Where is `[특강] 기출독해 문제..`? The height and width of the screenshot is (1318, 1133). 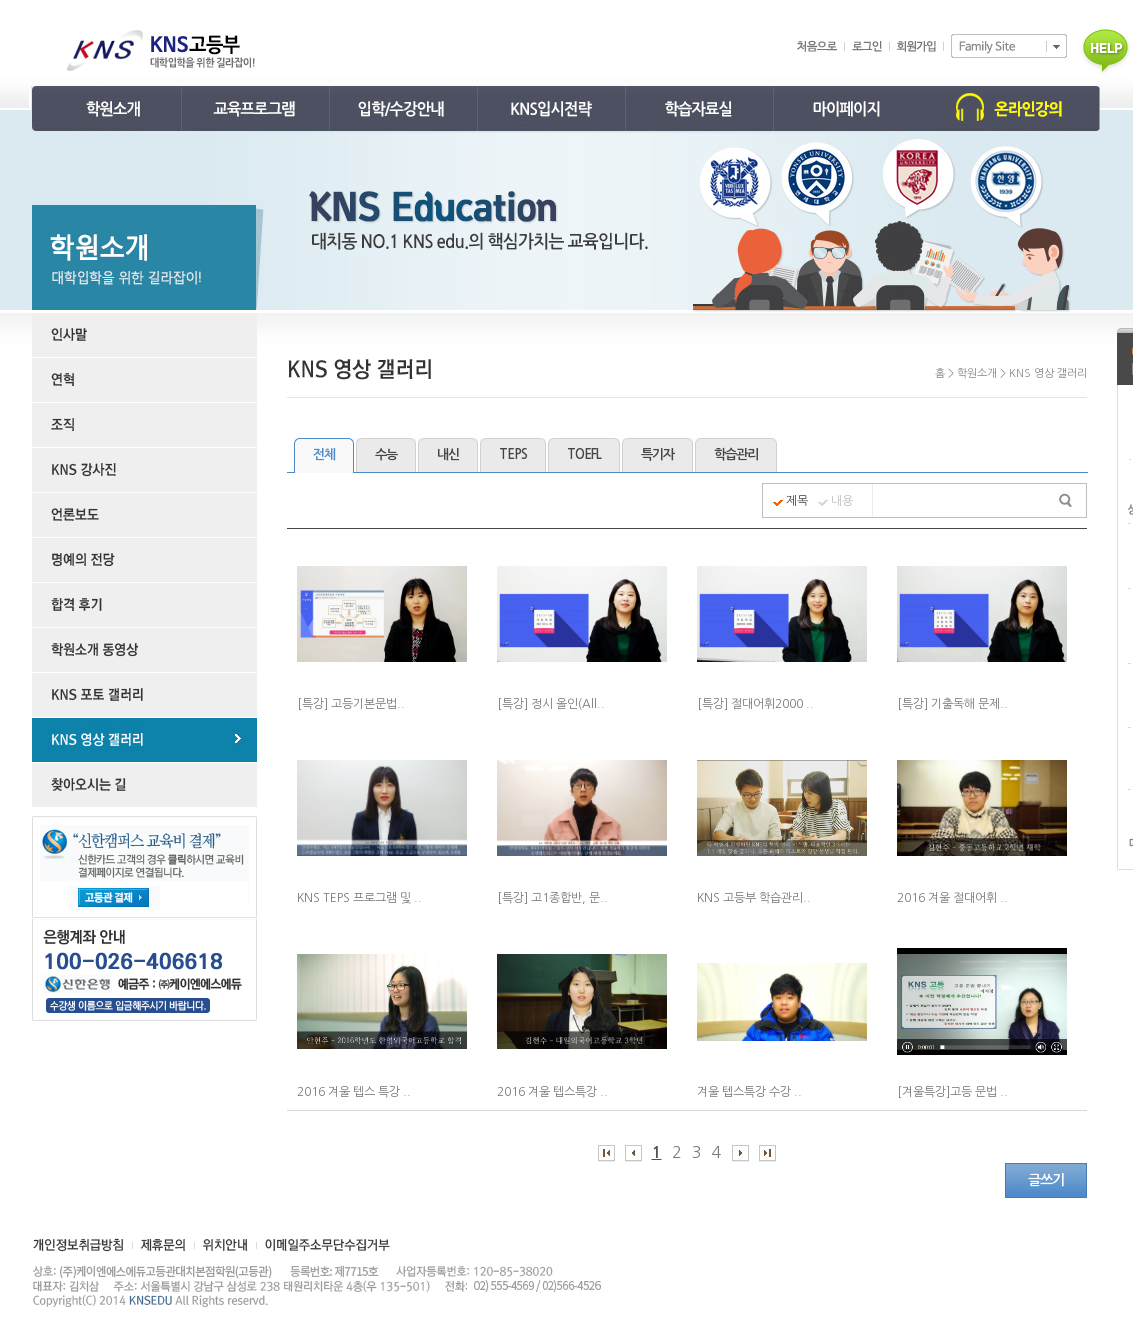
[특강] 기출독해 문제.. is located at coordinates (952, 704).